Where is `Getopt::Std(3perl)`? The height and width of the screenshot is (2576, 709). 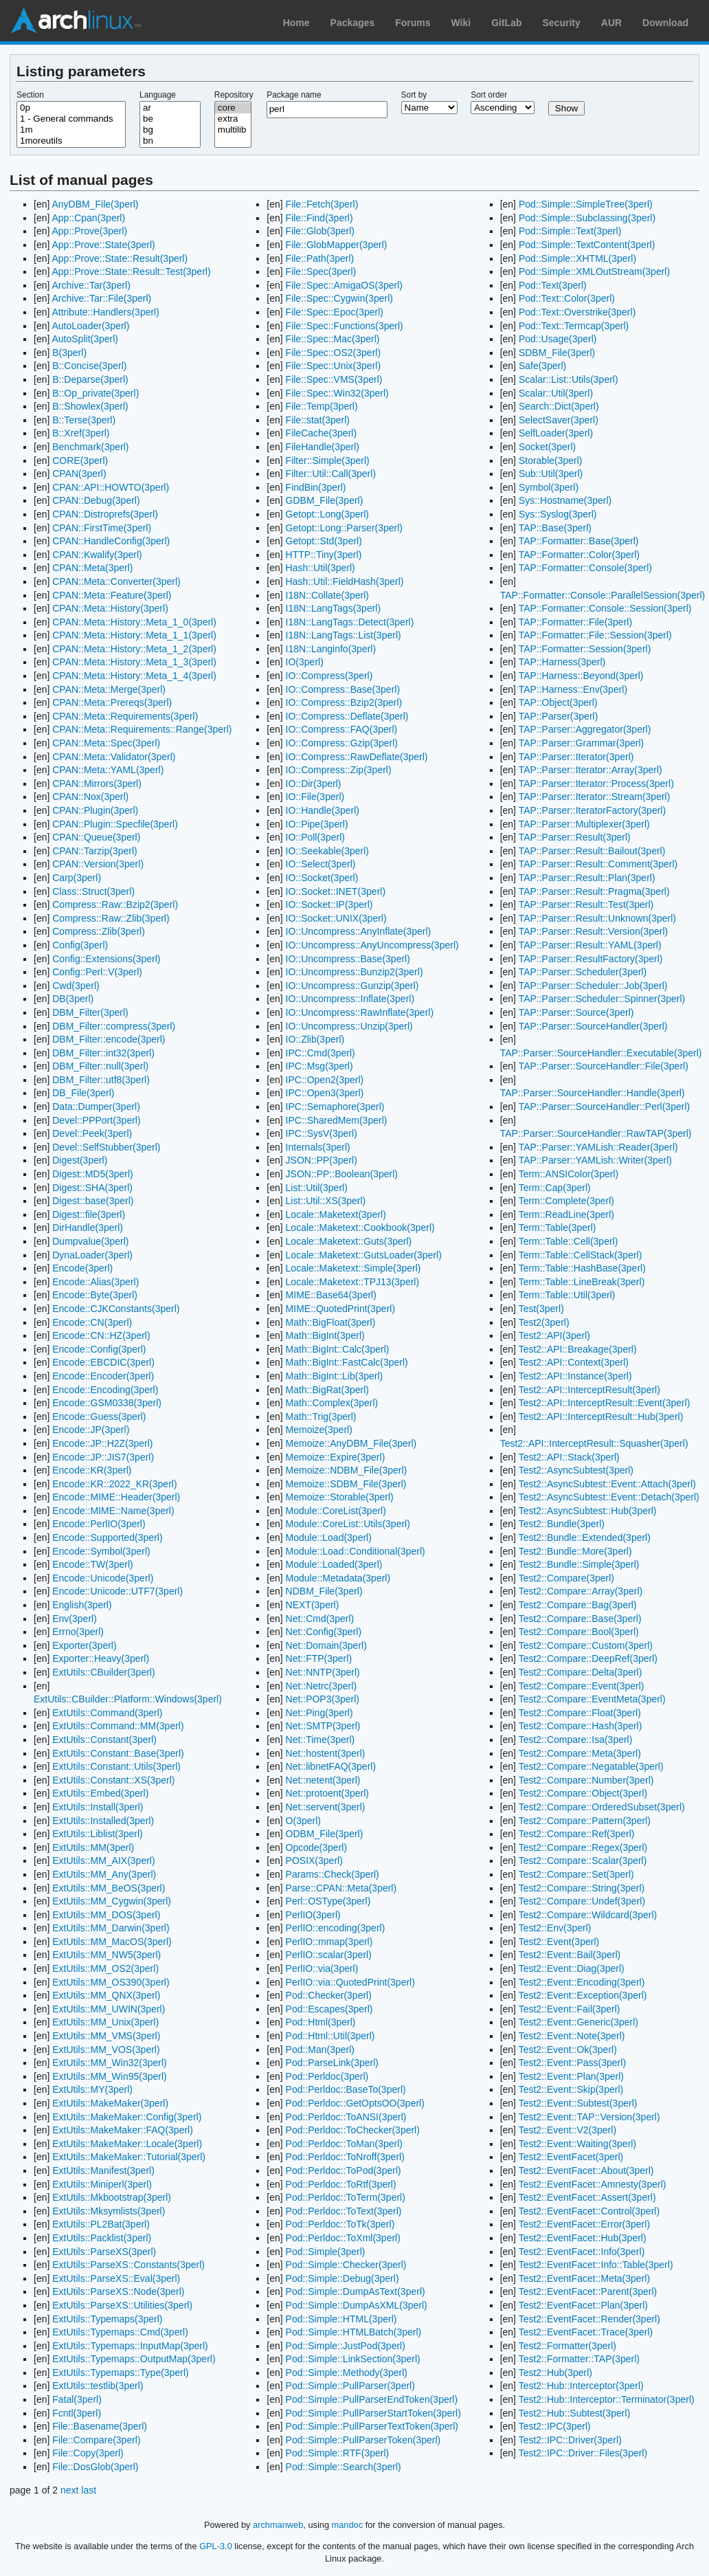
Getopt::Std(3perl) is located at coordinates (324, 540).